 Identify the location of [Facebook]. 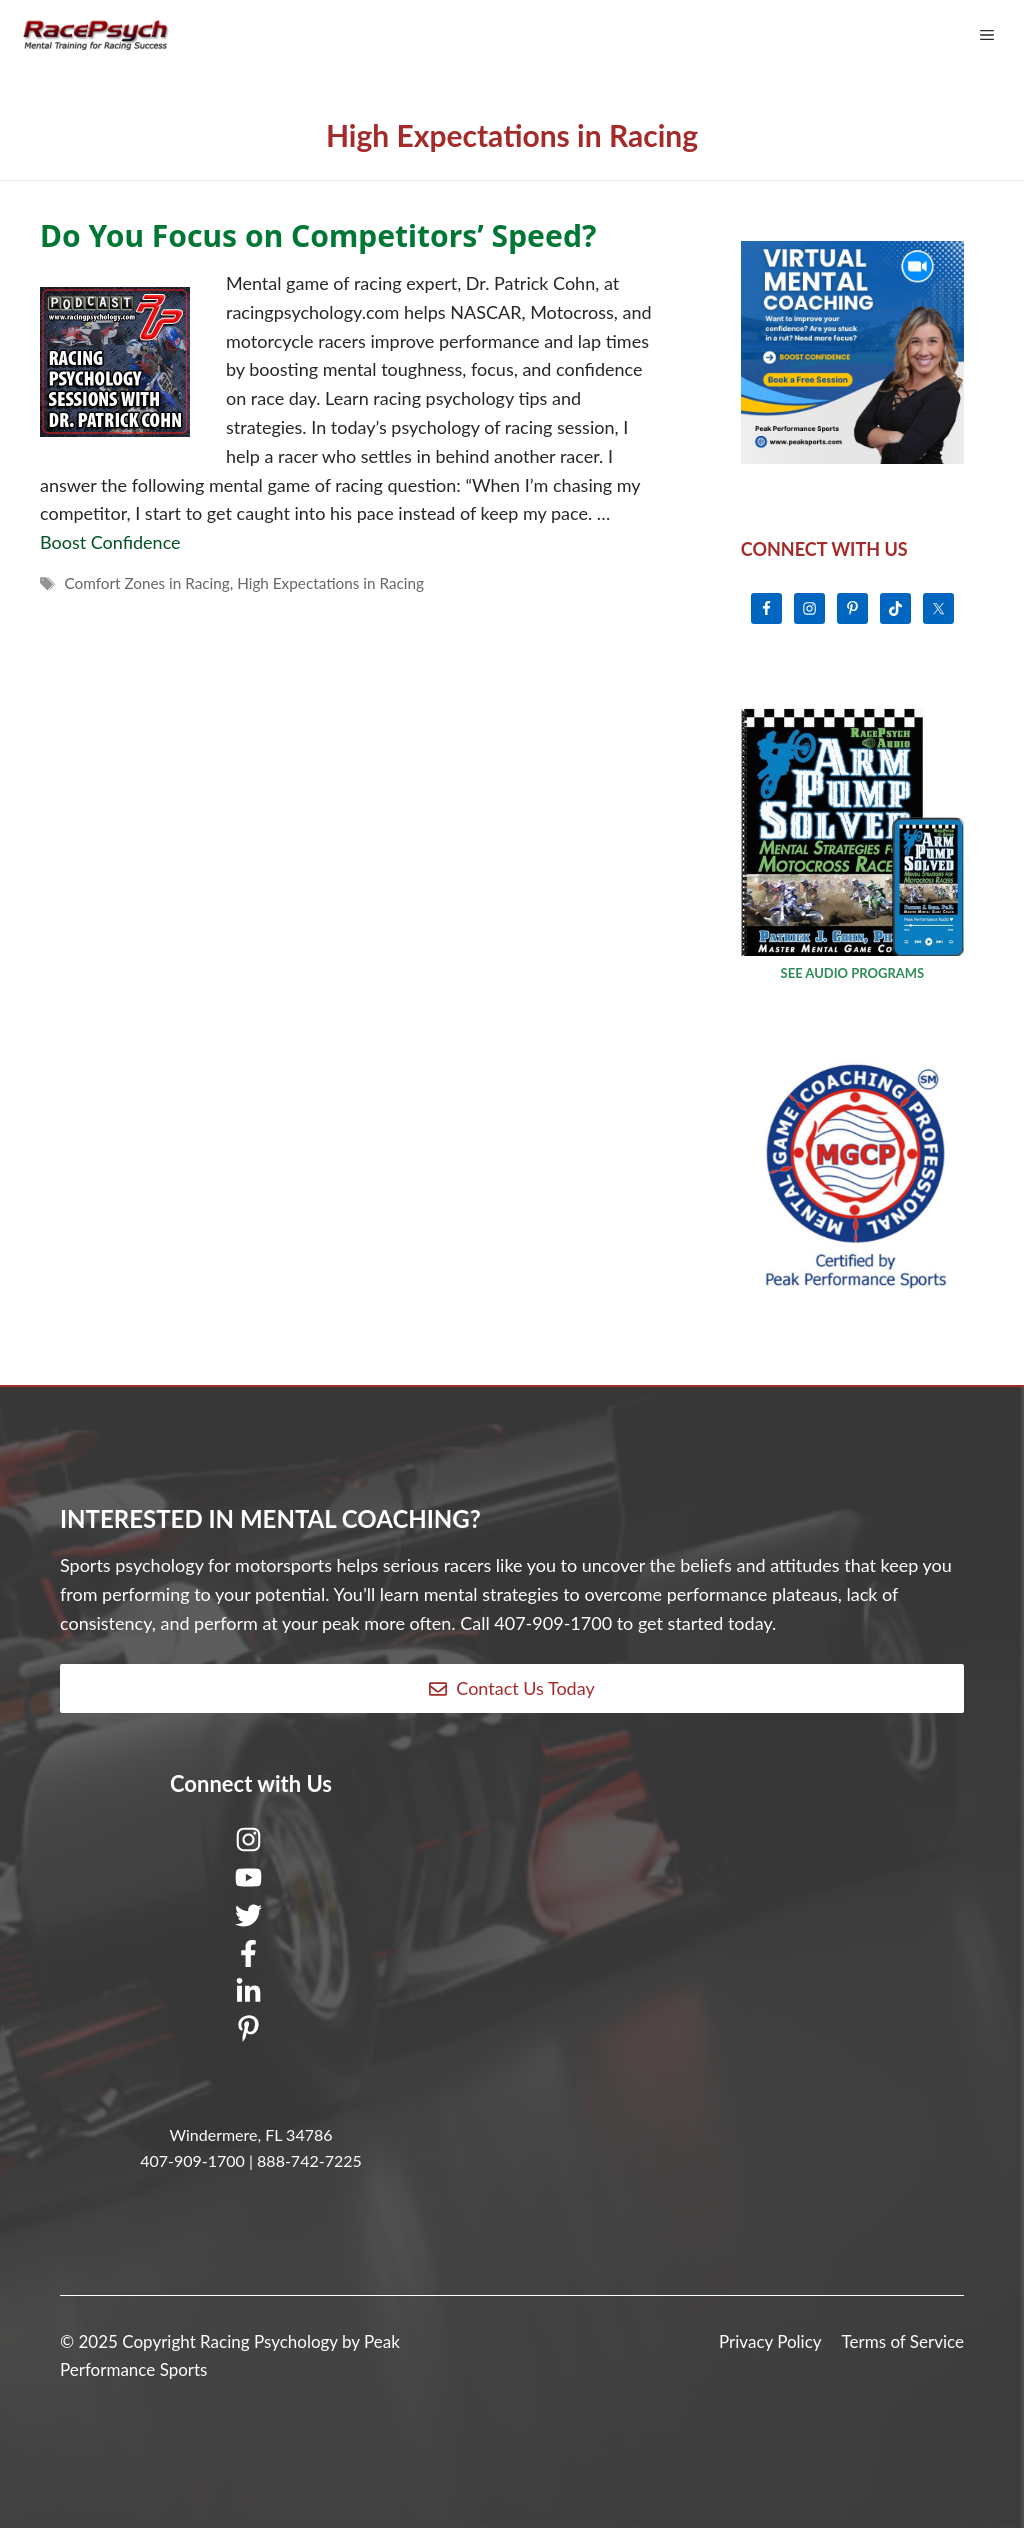
(251, 1958).